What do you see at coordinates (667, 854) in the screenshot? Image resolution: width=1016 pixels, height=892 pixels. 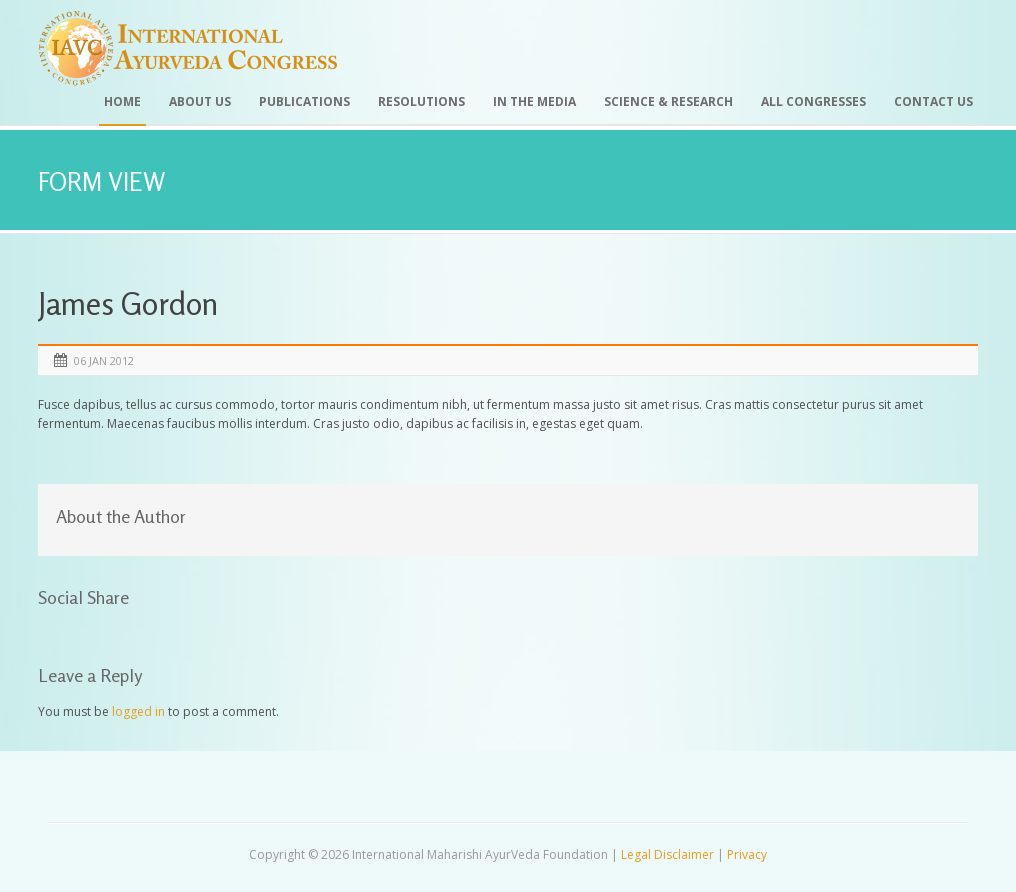 I see `Legal Disclaimer` at bounding box center [667, 854].